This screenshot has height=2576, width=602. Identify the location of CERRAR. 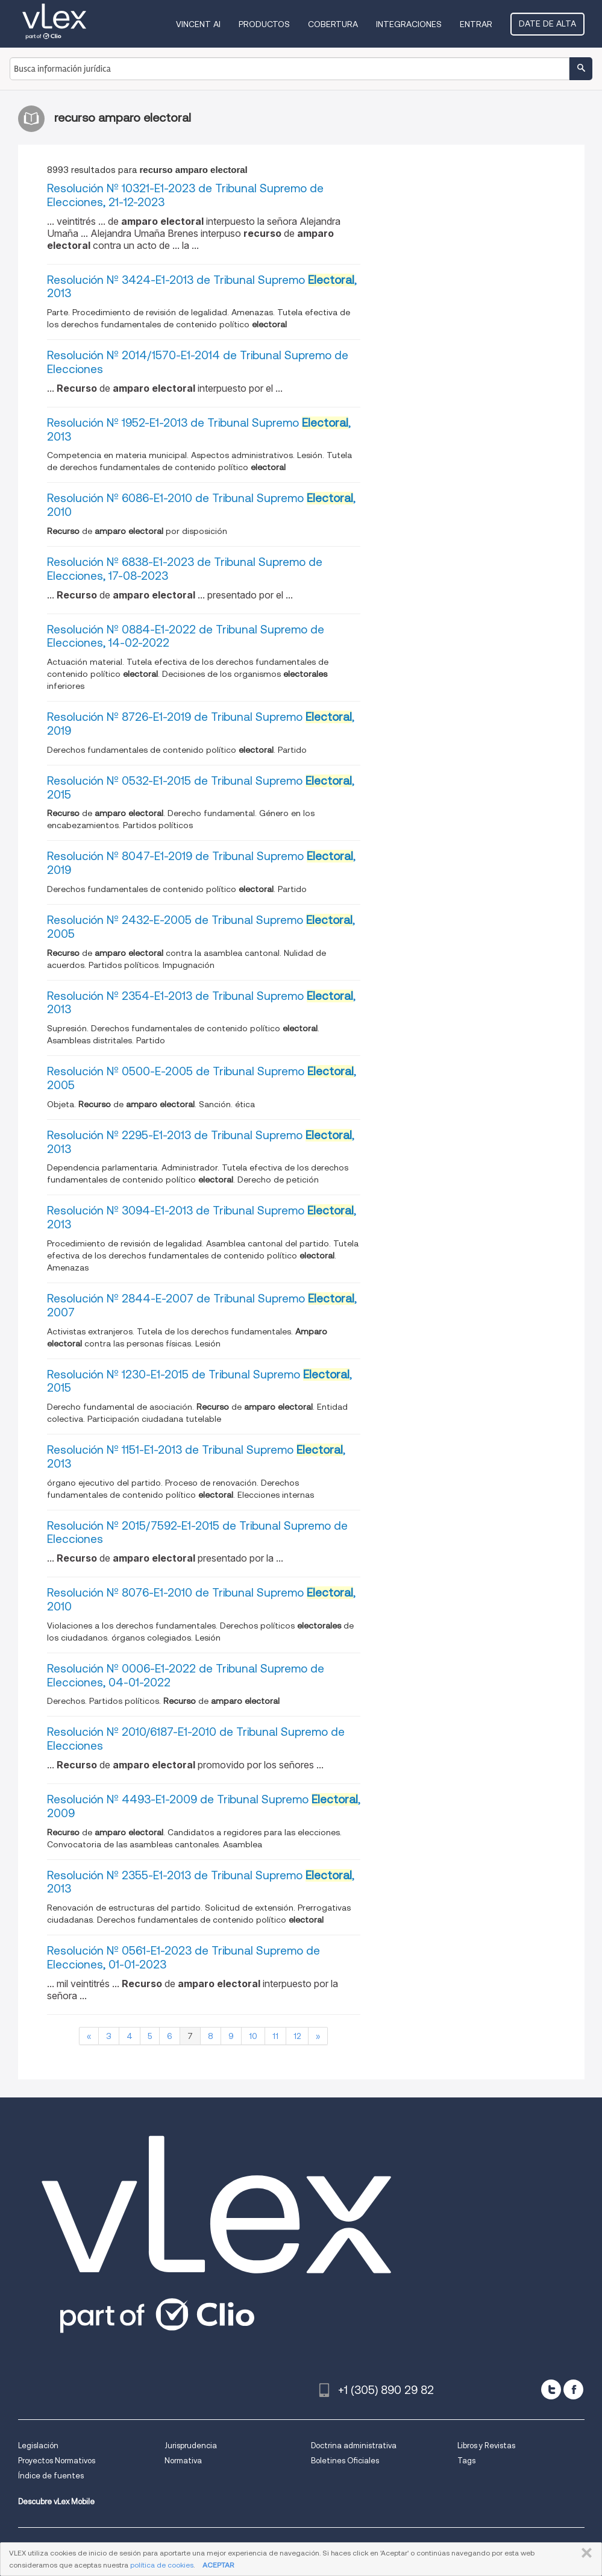
(584, 2553).